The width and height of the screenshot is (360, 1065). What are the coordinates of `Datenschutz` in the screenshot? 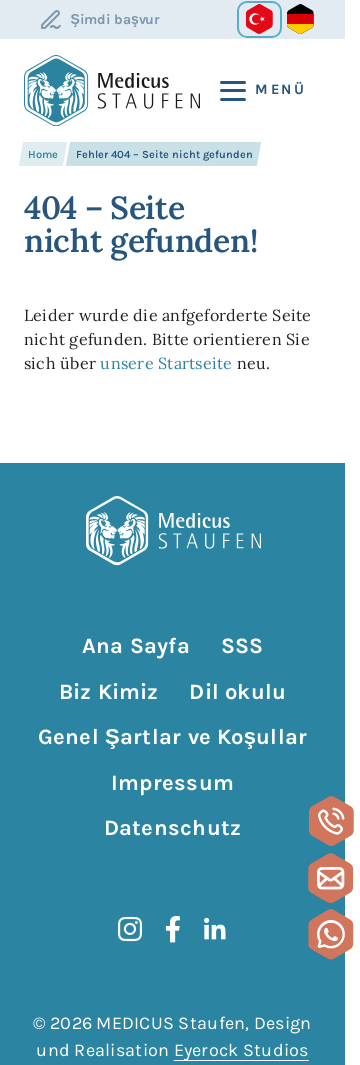 It's located at (172, 828).